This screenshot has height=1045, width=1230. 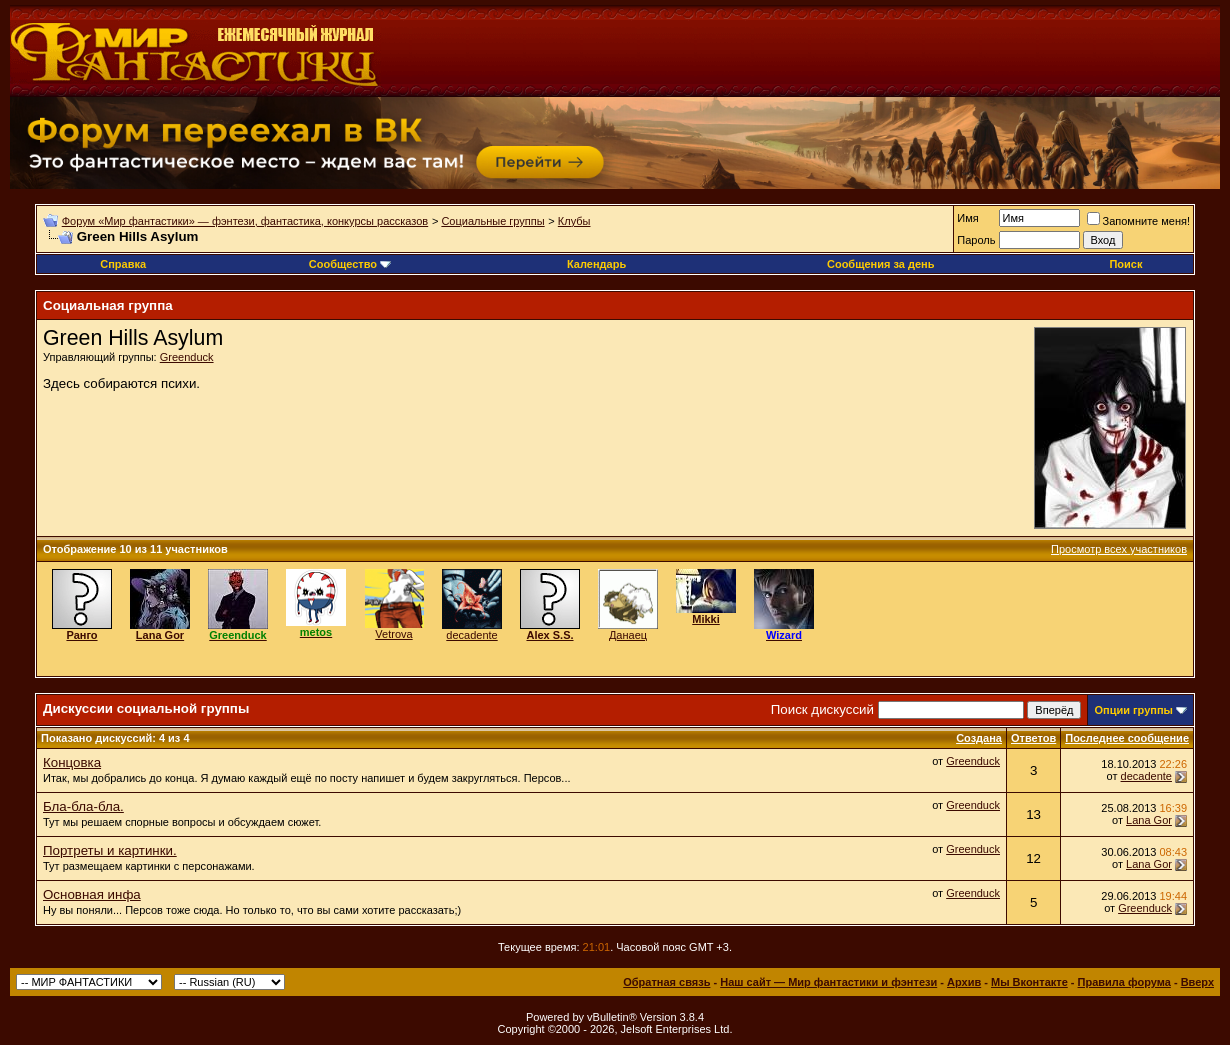 What do you see at coordinates (492, 221) in the screenshot?
I see `Социальные группы` at bounding box center [492, 221].